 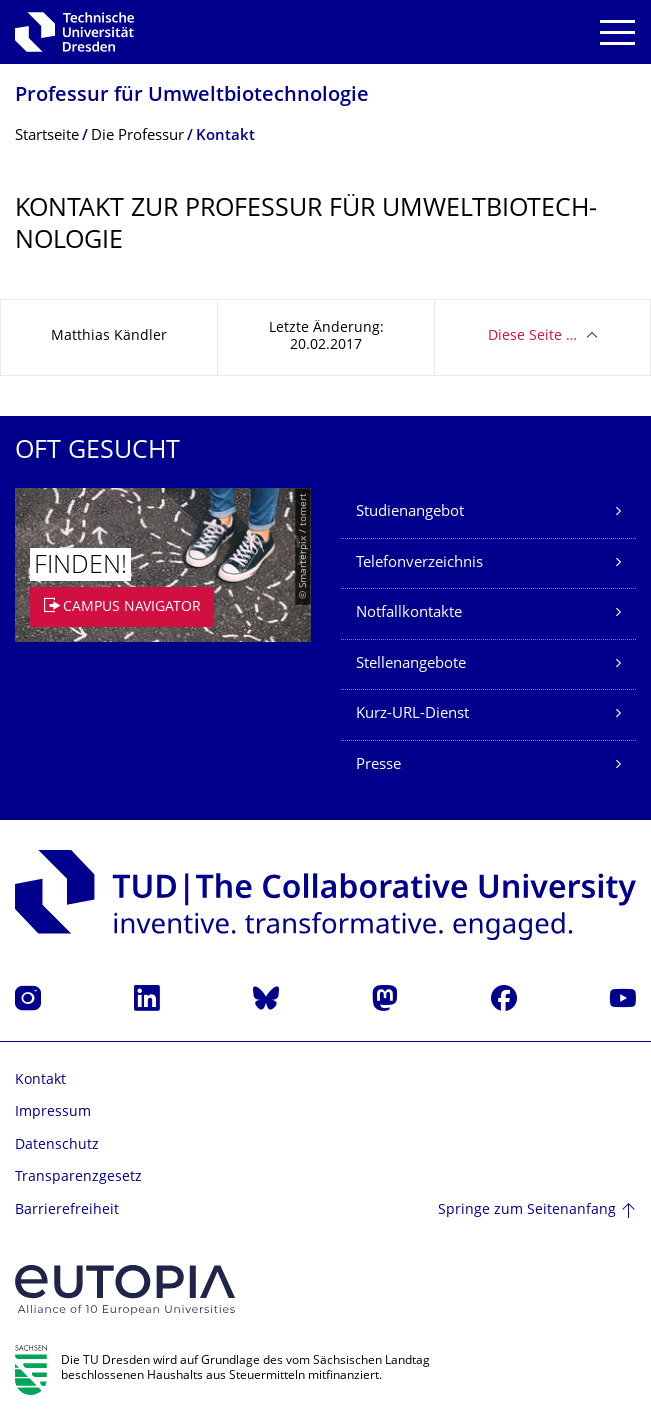 I want to click on Studienangebot, so click(x=410, y=512).